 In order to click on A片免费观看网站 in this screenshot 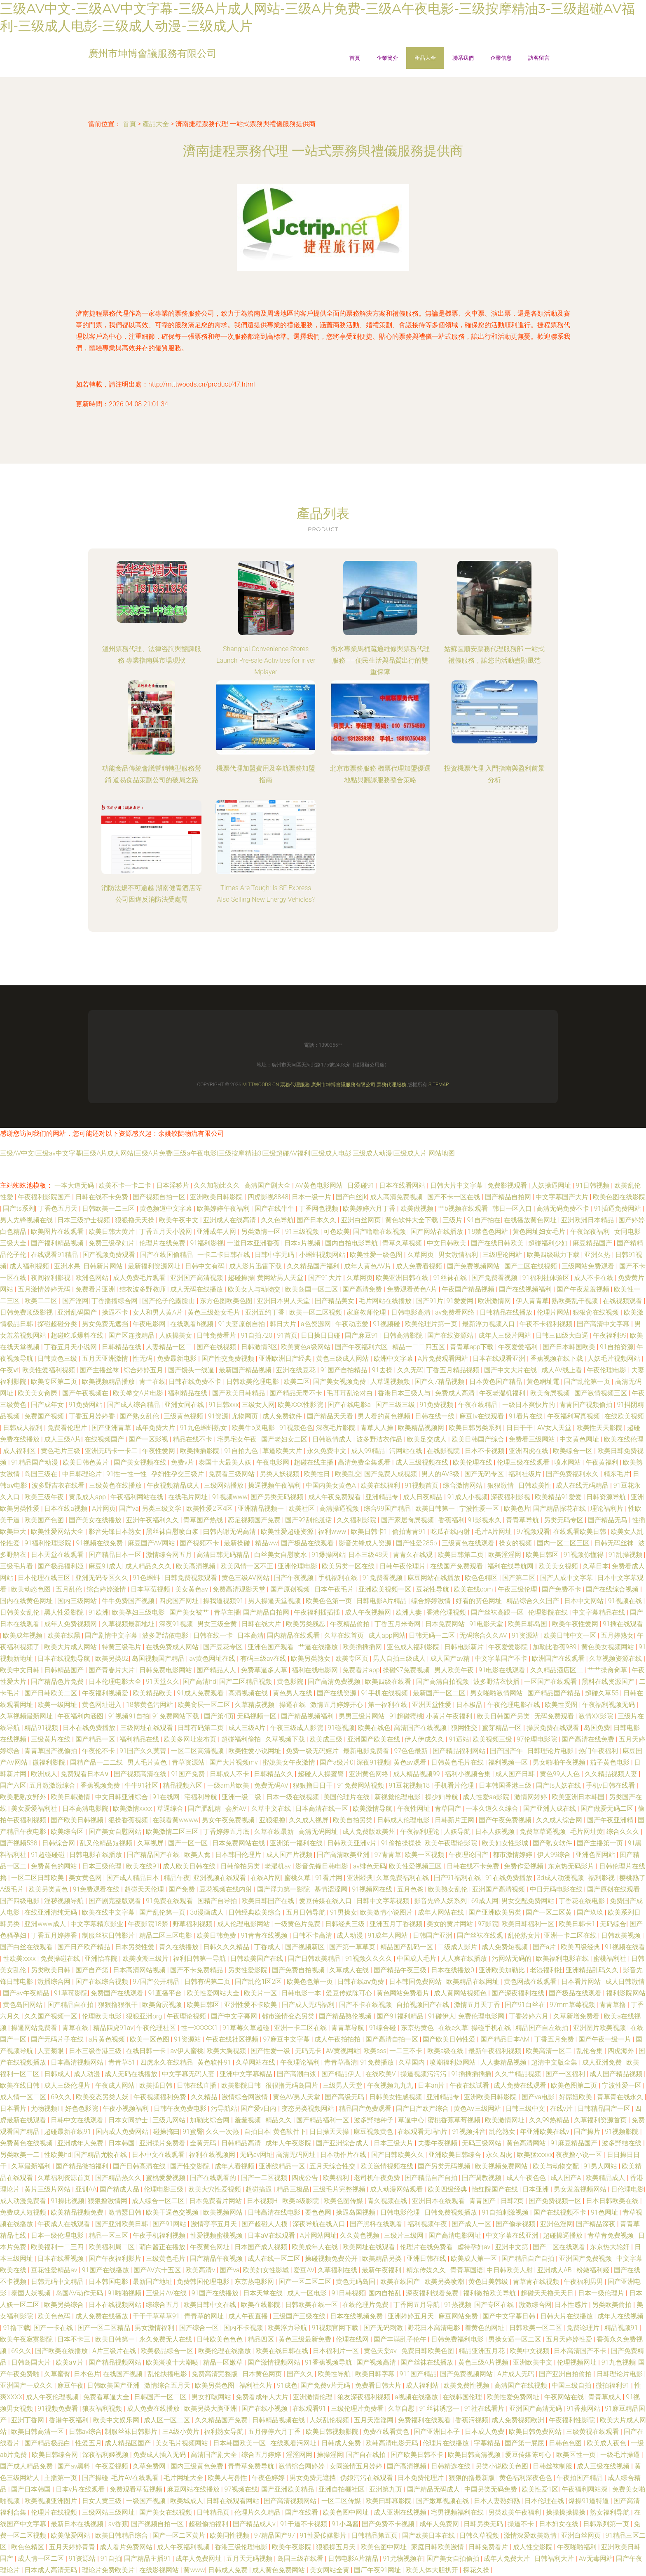, I will do `click(444, 1358)`.